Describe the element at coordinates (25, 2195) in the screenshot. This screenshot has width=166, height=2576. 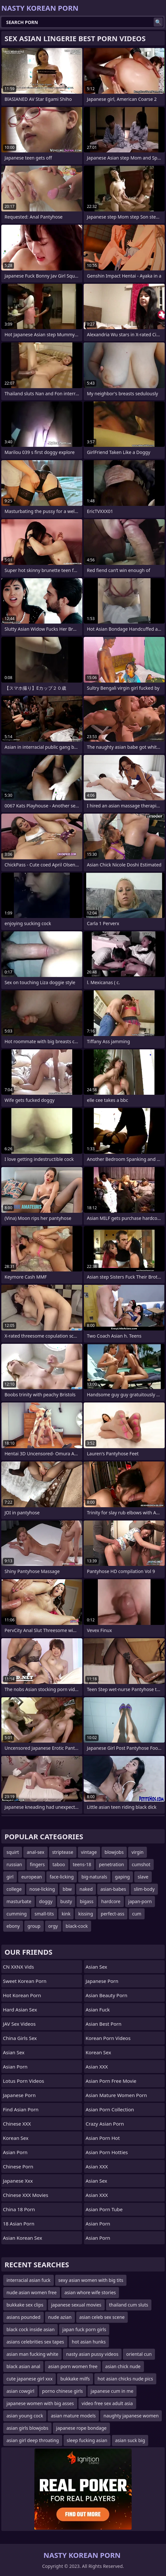
I see `Chinese XXX Movies` at that location.